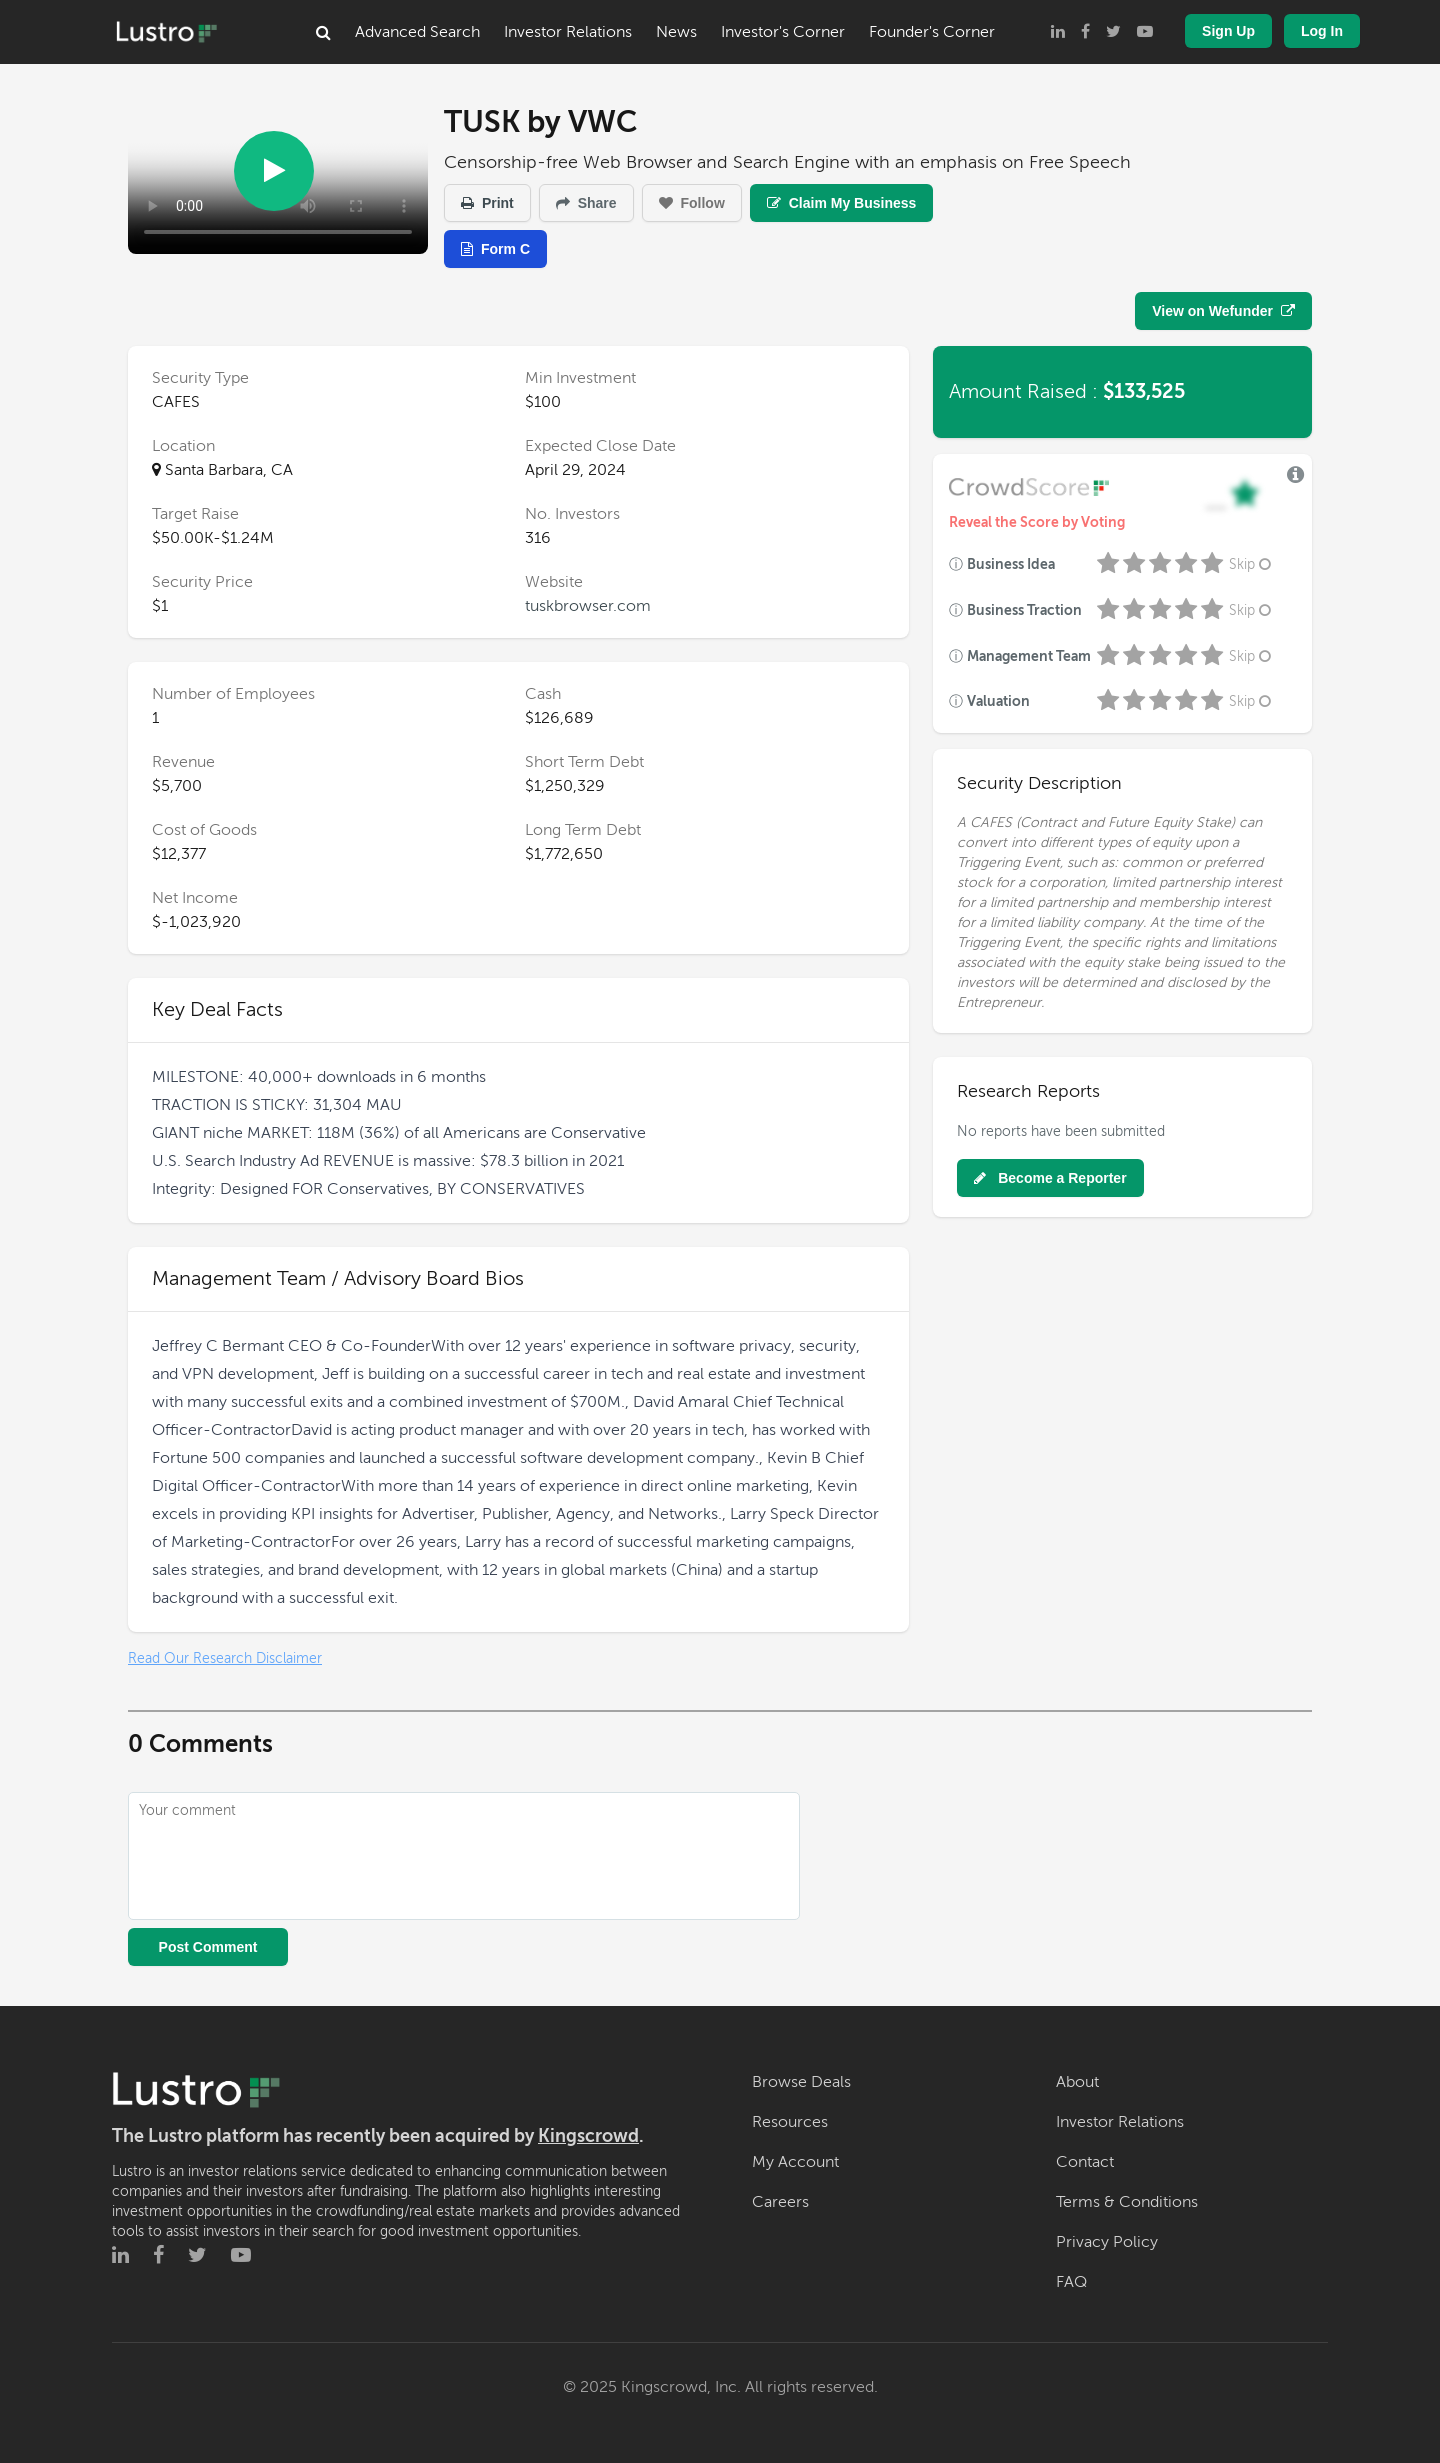 The height and width of the screenshot is (2463, 1440). I want to click on View on Wefunder, so click(1223, 311).